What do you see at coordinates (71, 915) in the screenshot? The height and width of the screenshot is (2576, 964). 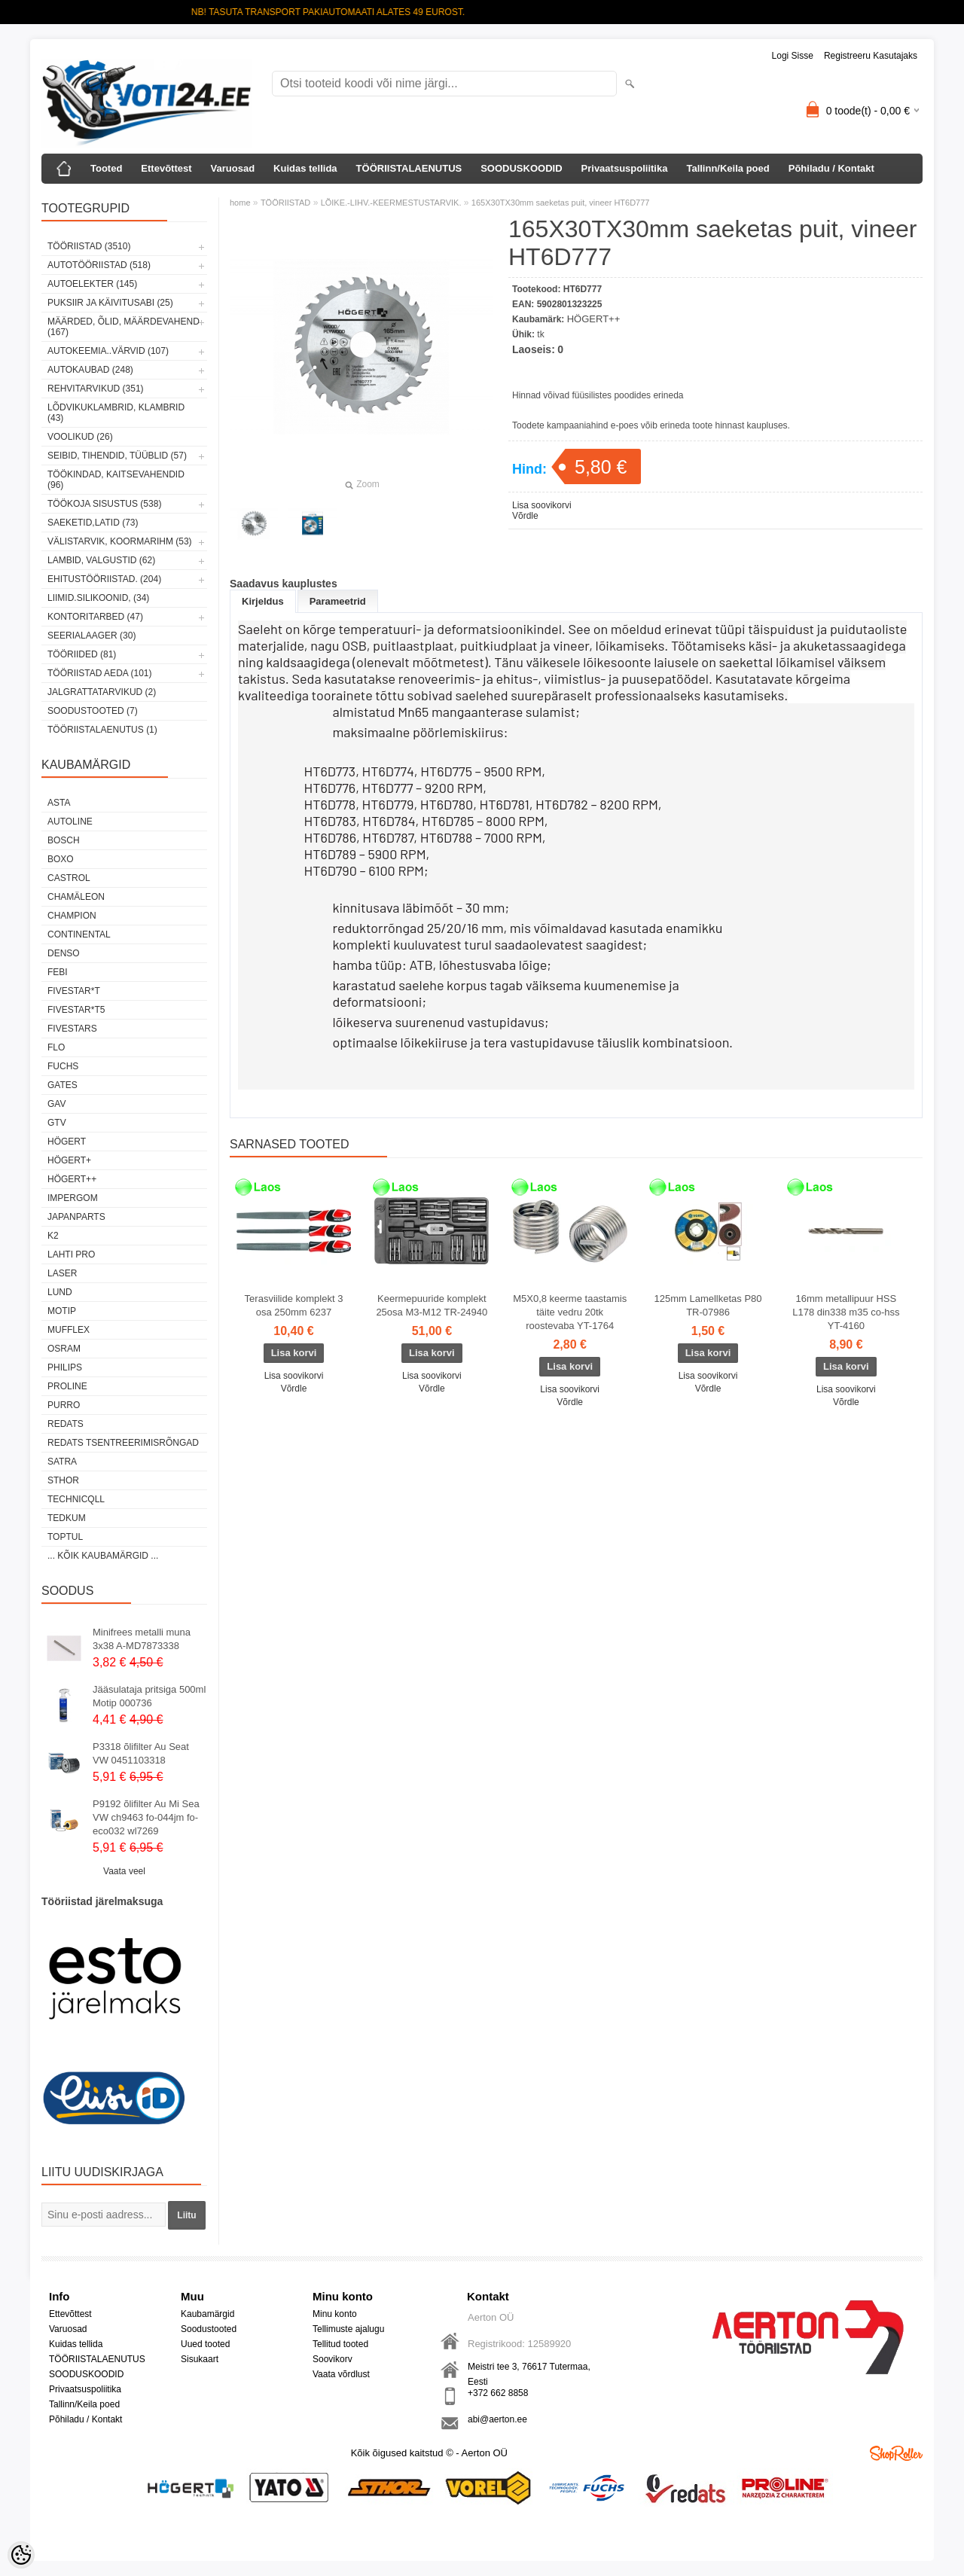 I see `Champion` at bounding box center [71, 915].